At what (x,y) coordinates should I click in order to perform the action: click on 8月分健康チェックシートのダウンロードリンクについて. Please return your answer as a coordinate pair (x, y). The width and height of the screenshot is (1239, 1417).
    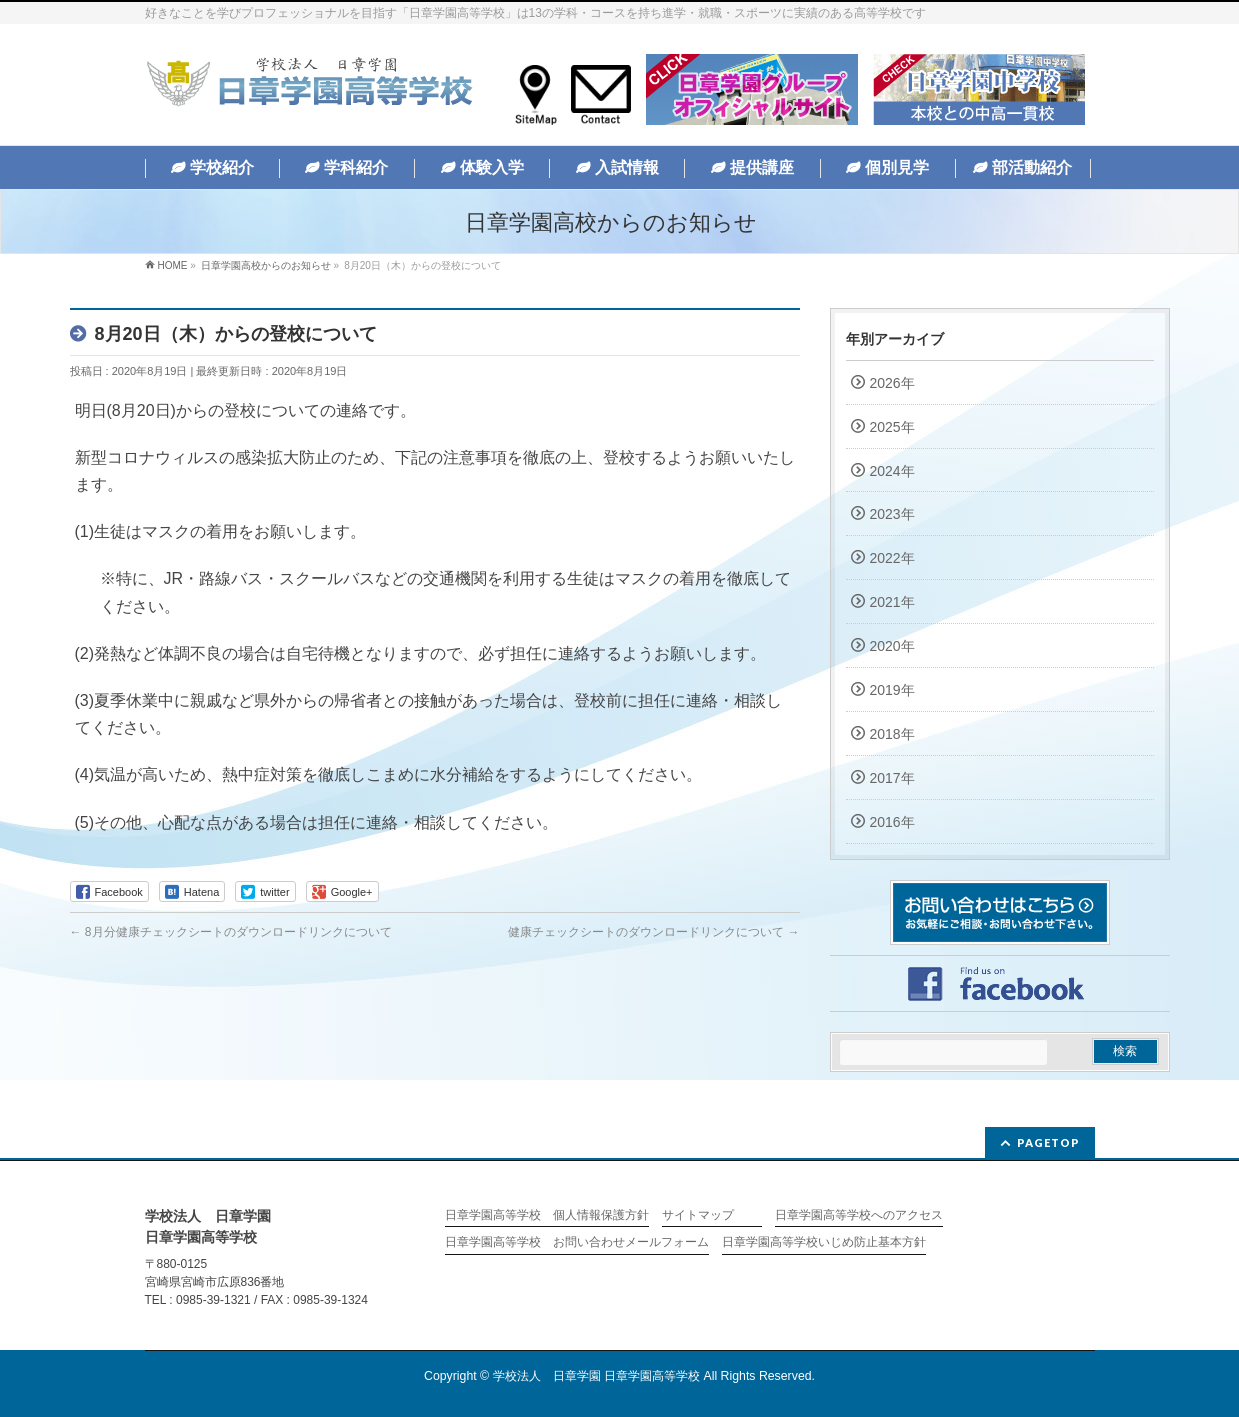
    Looking at the image, I should click on (231, 932).